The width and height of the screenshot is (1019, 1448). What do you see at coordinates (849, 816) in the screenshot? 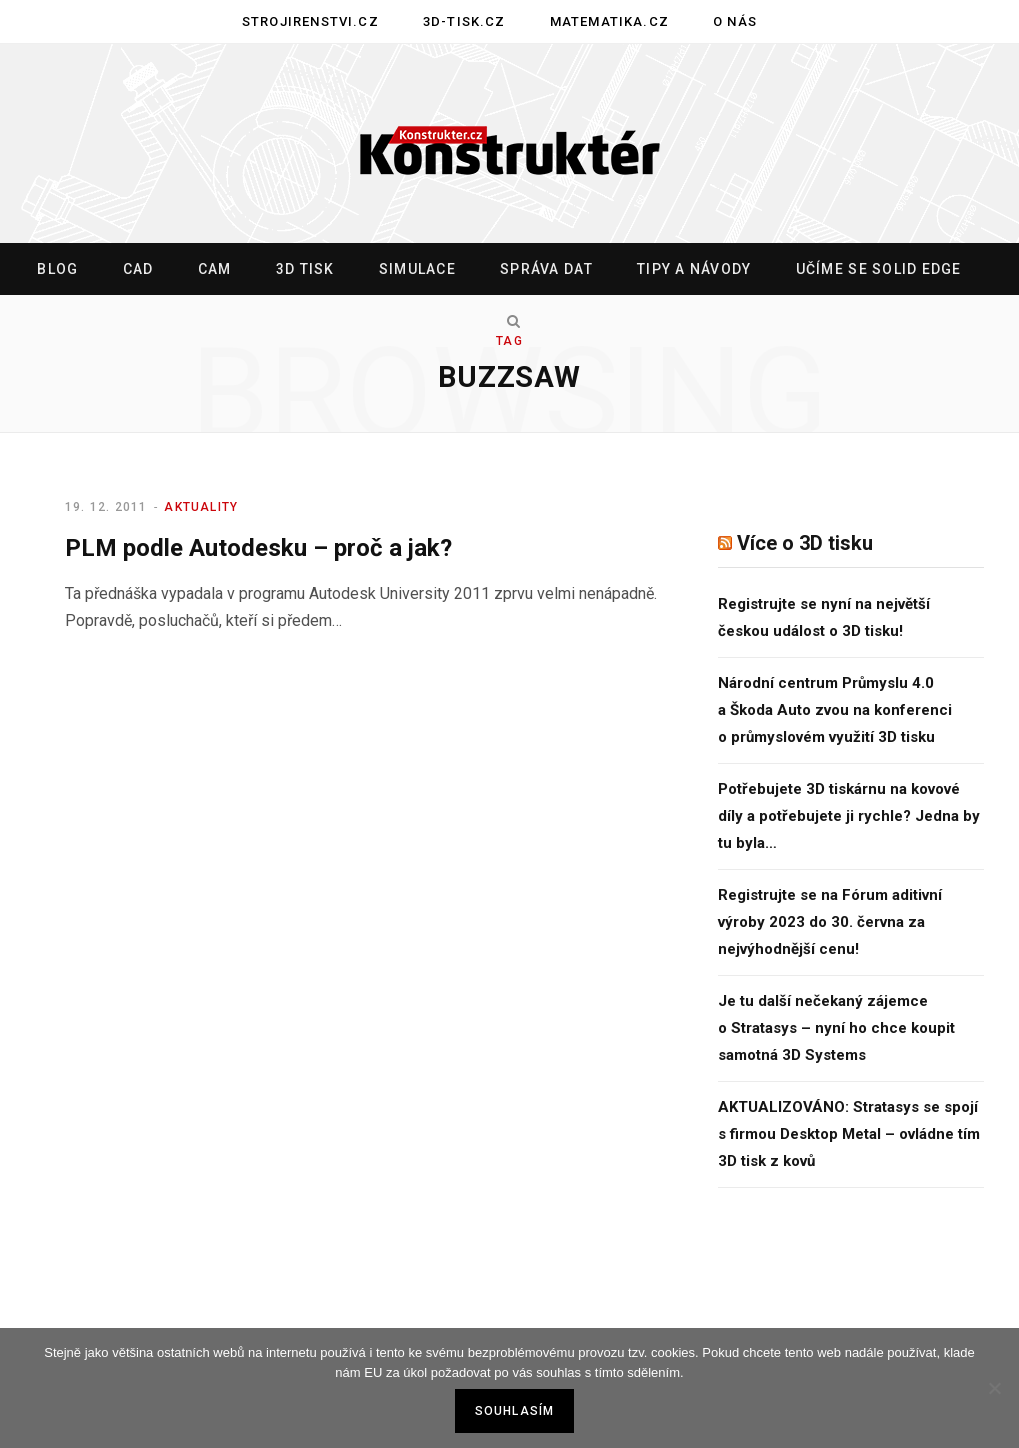
I see `Potřebujete 3D tiskárnu na kovové díly a potřebujete ji rychle? Jedna by tu byla…` at bounding box center [849, 816].